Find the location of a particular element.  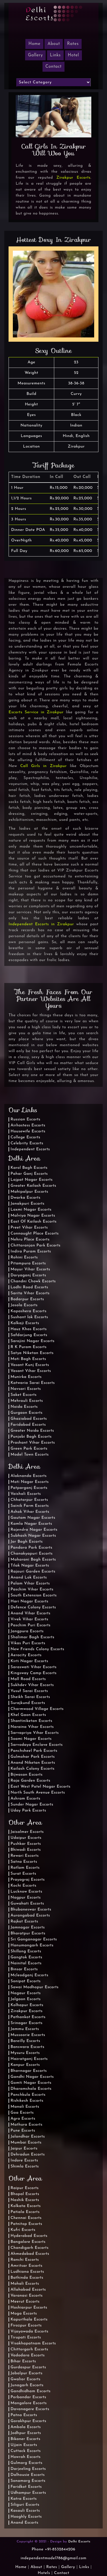

Khel Gaon Escorts is located at coordinates (28, 1715).